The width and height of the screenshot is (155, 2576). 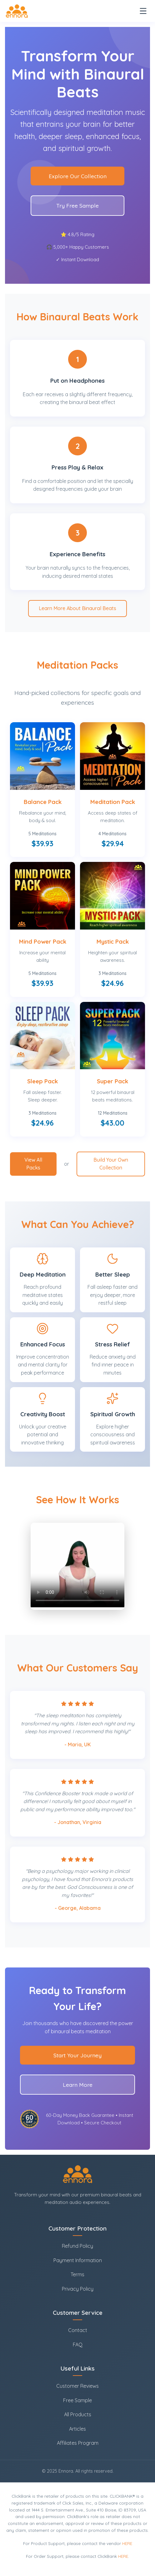 What do you see at coordinates (143, 11) in the screenshot?
I see `[Toggle navigation]` at bounding box center [143, 11].